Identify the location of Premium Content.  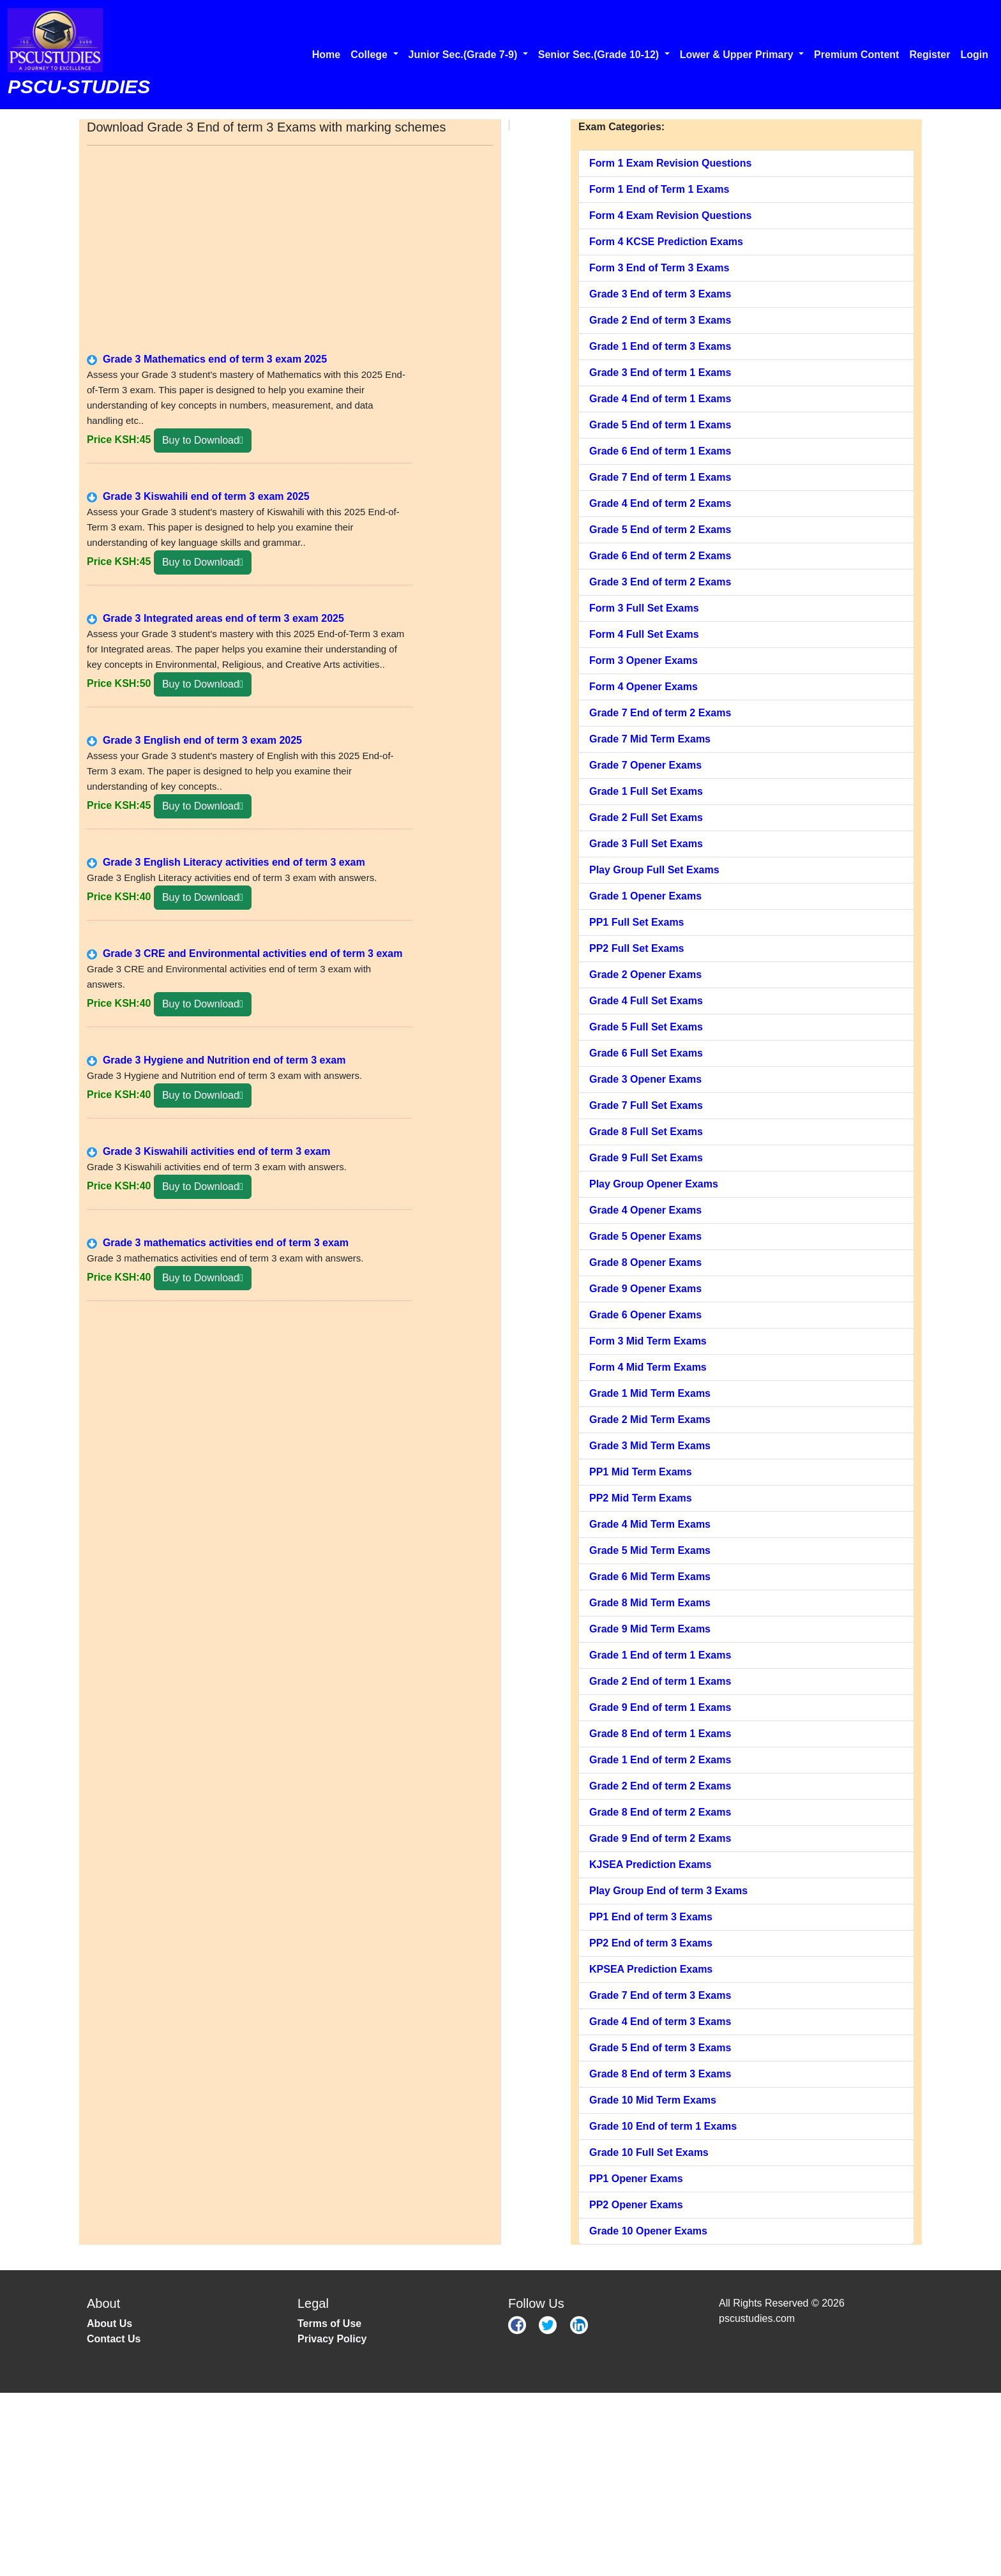
(856, 54).